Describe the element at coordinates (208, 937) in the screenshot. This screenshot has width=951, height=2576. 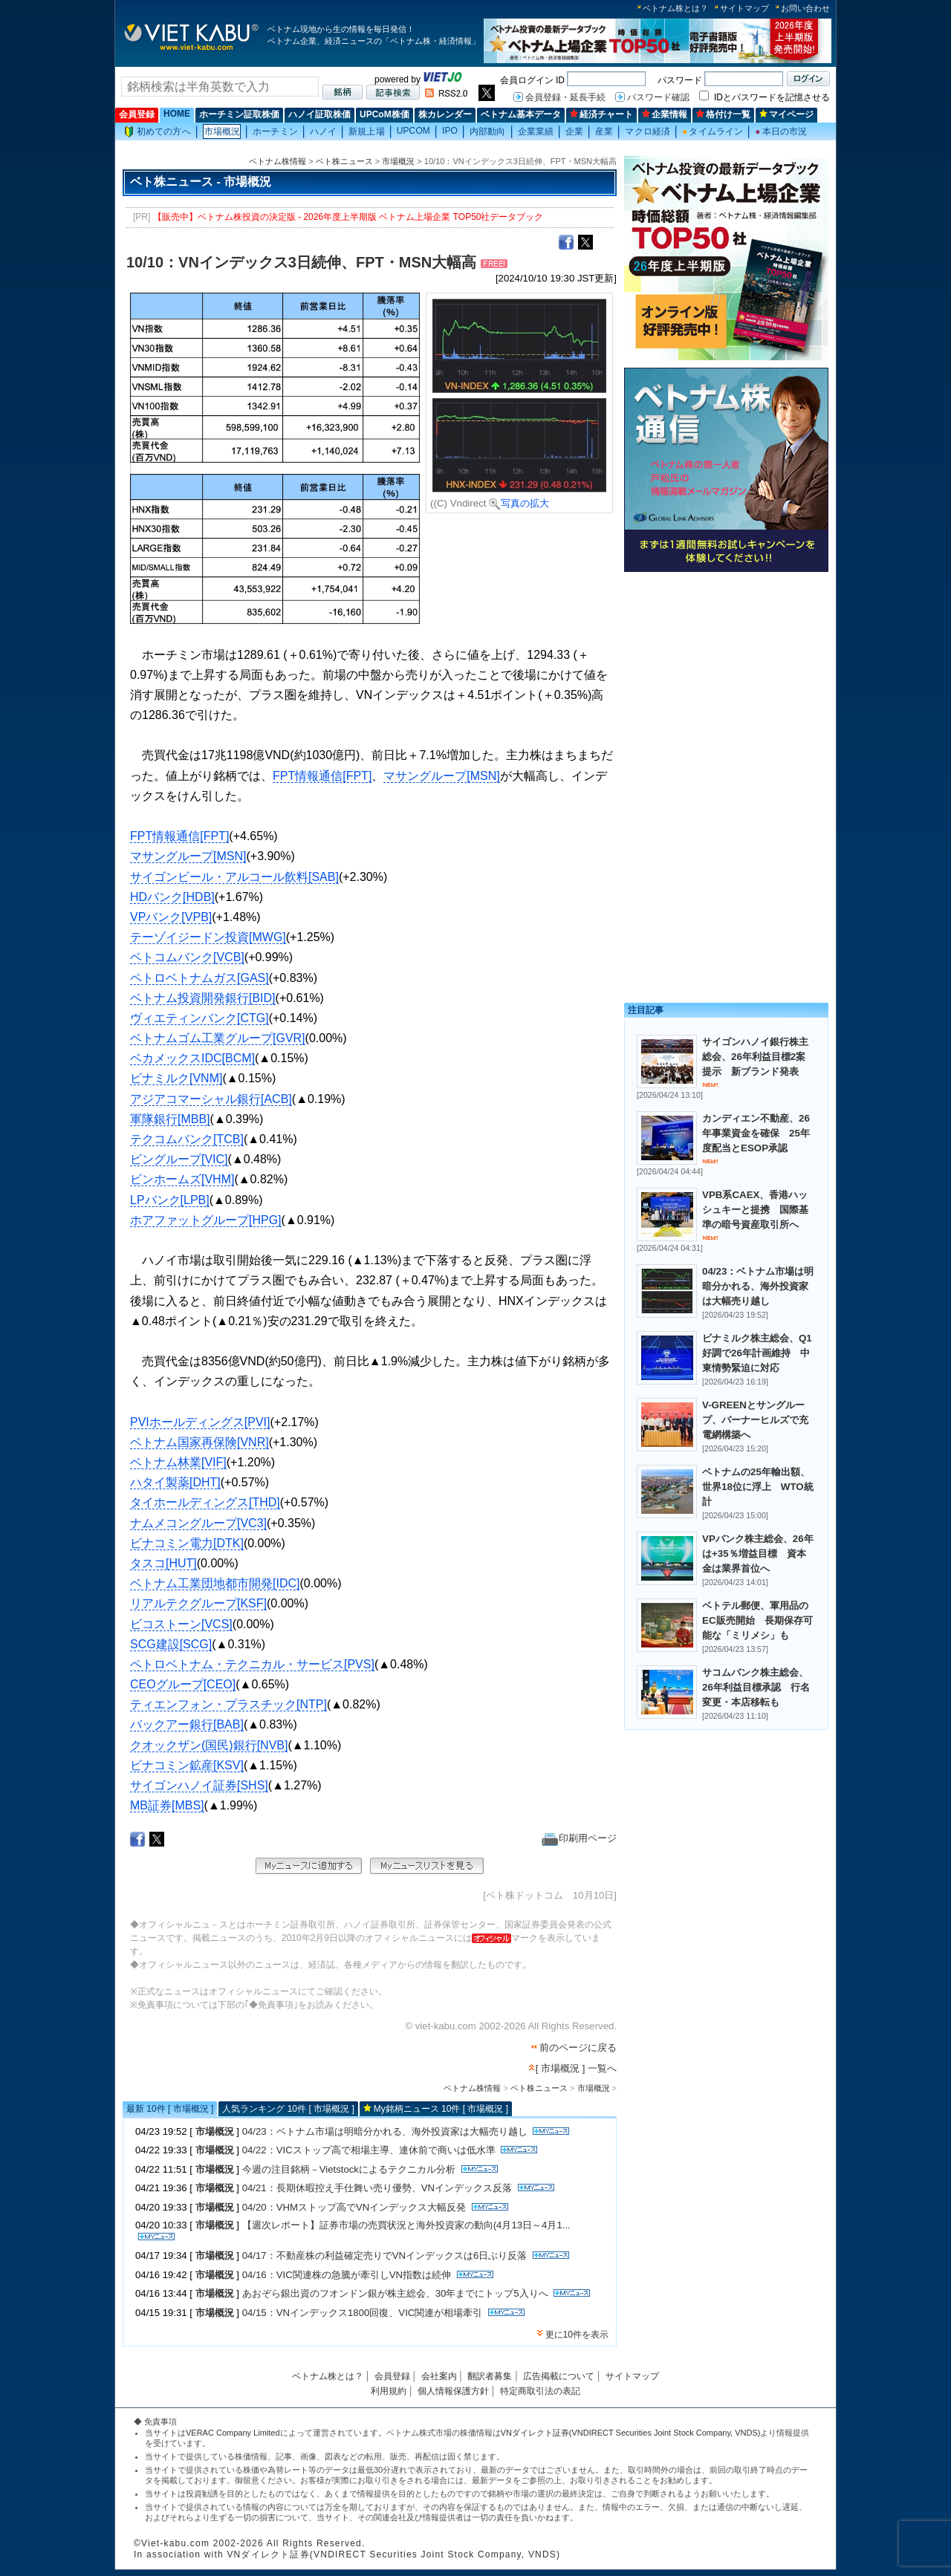
I see `テーゾイジードン投資[MWG]` at that location.